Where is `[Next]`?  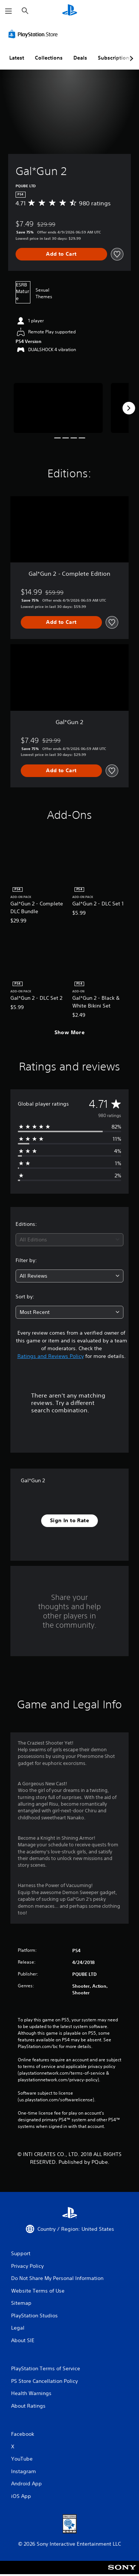 [Next] is located at coordinates (128, 408).